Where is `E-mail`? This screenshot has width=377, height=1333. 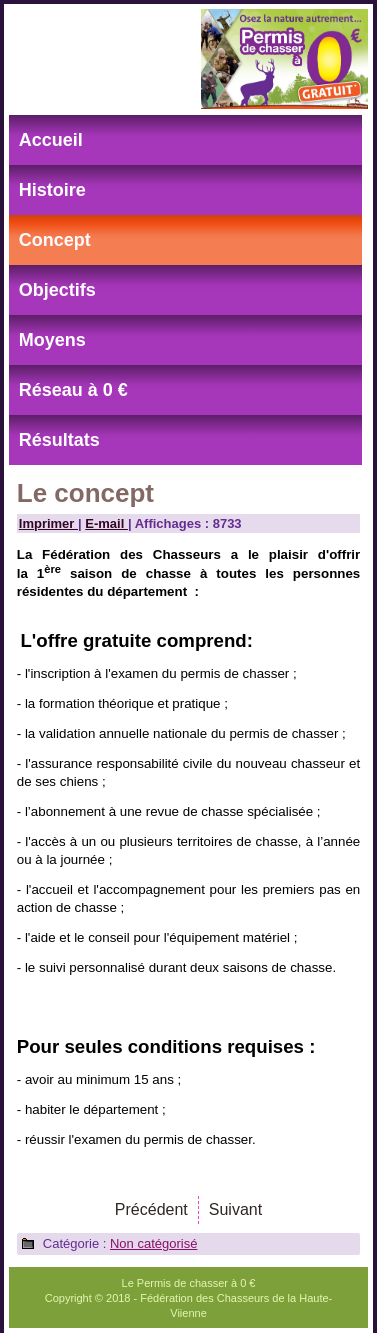 E-mail is located at coordinates (106, 523).